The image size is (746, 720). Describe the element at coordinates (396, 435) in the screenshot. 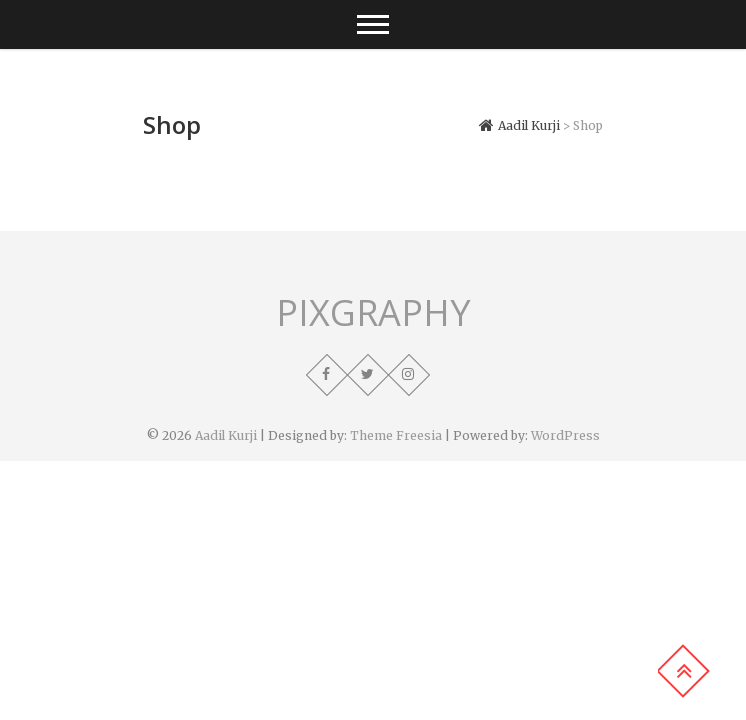

I see `Theme Freesia` at that location.